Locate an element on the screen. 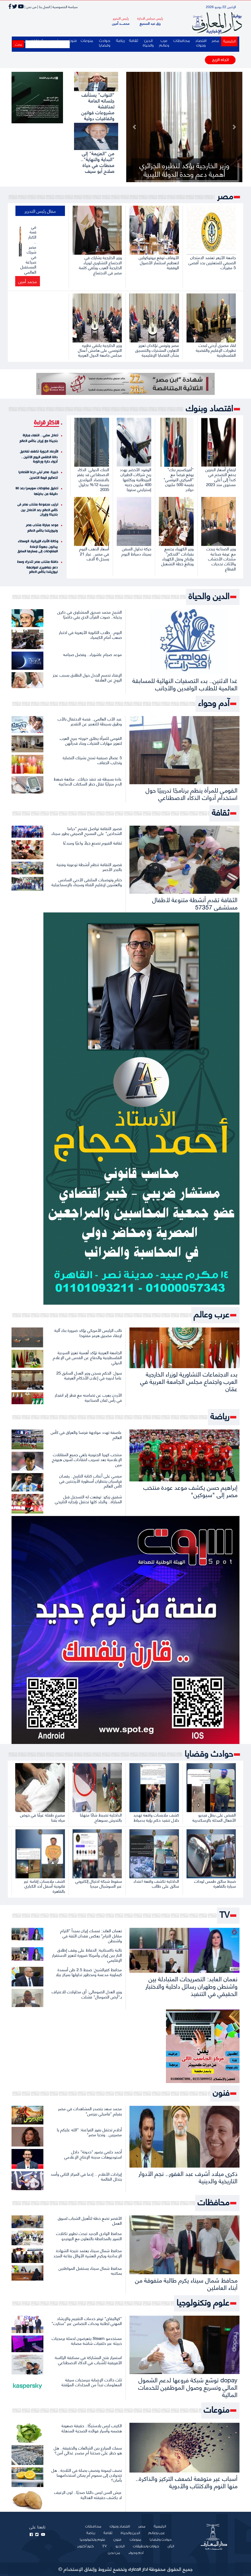  ضبط سائق طمس لوحات سيارة بالقاهرة is located at coordinates (215, 1883).